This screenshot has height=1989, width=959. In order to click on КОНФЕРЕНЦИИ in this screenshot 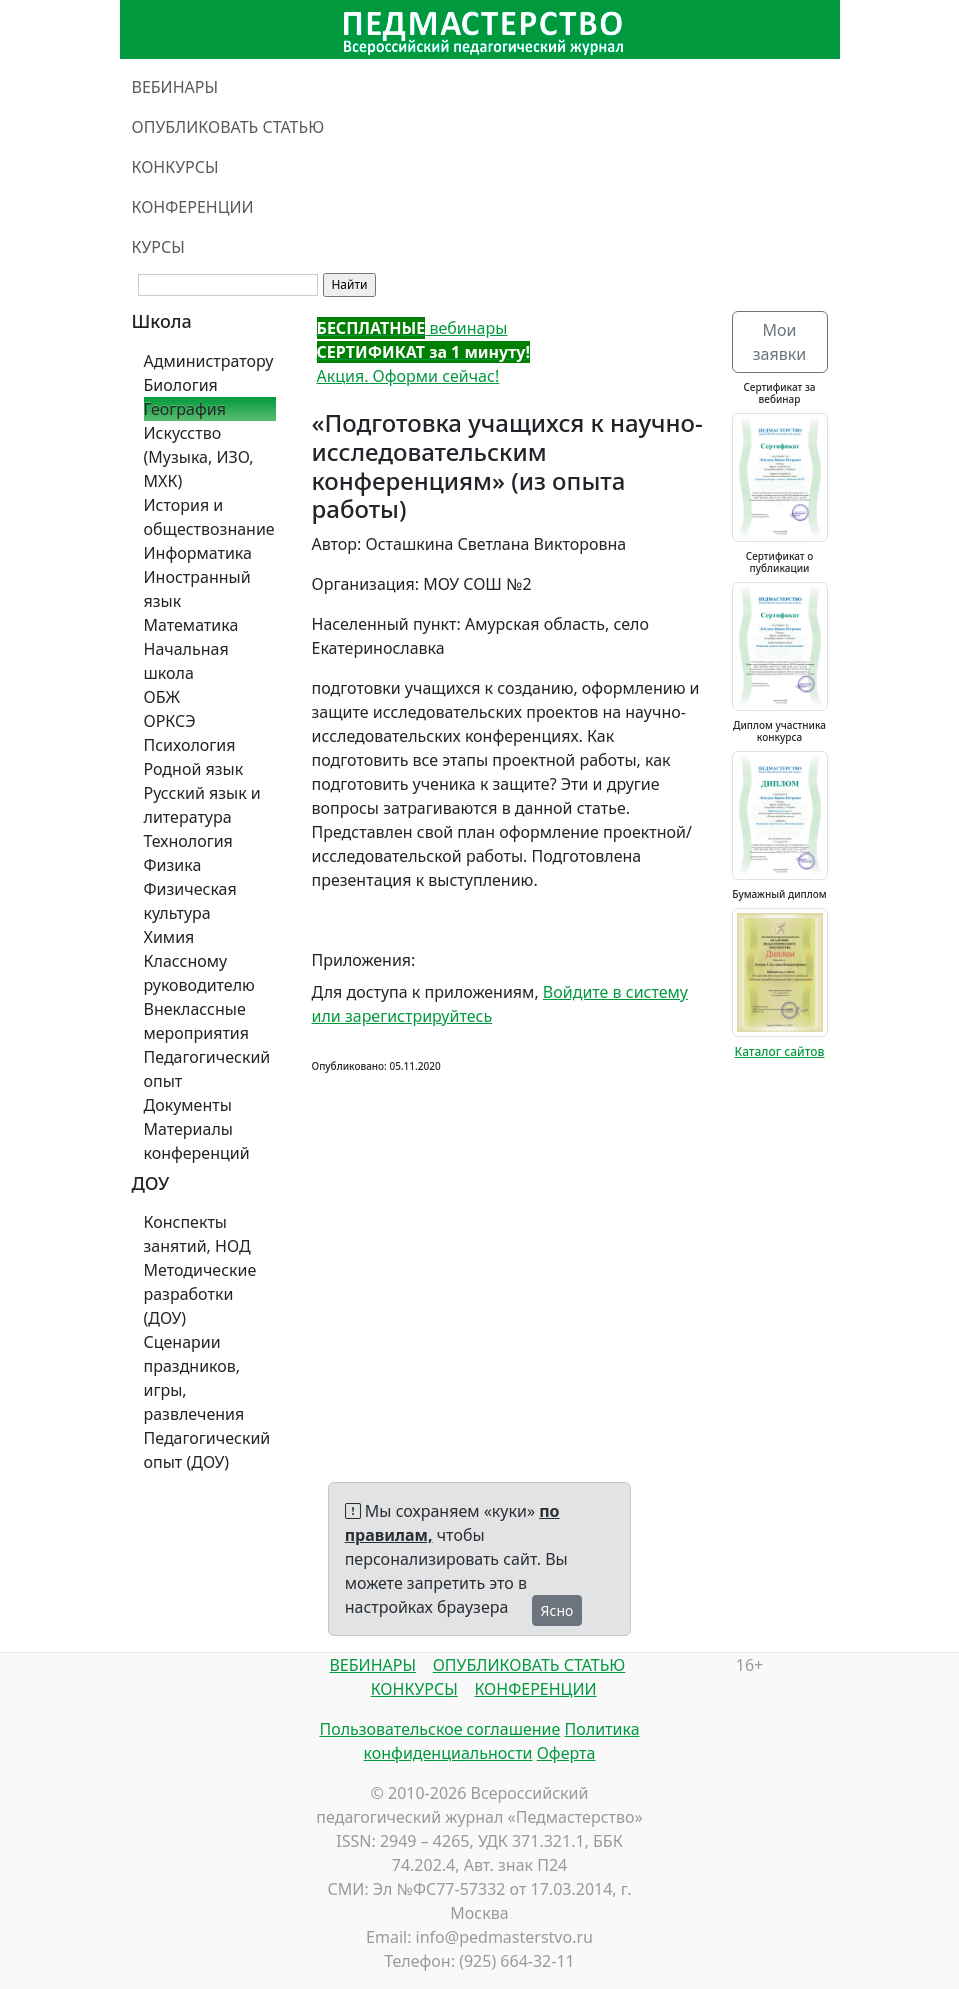, I will do `click(193, 207)`.